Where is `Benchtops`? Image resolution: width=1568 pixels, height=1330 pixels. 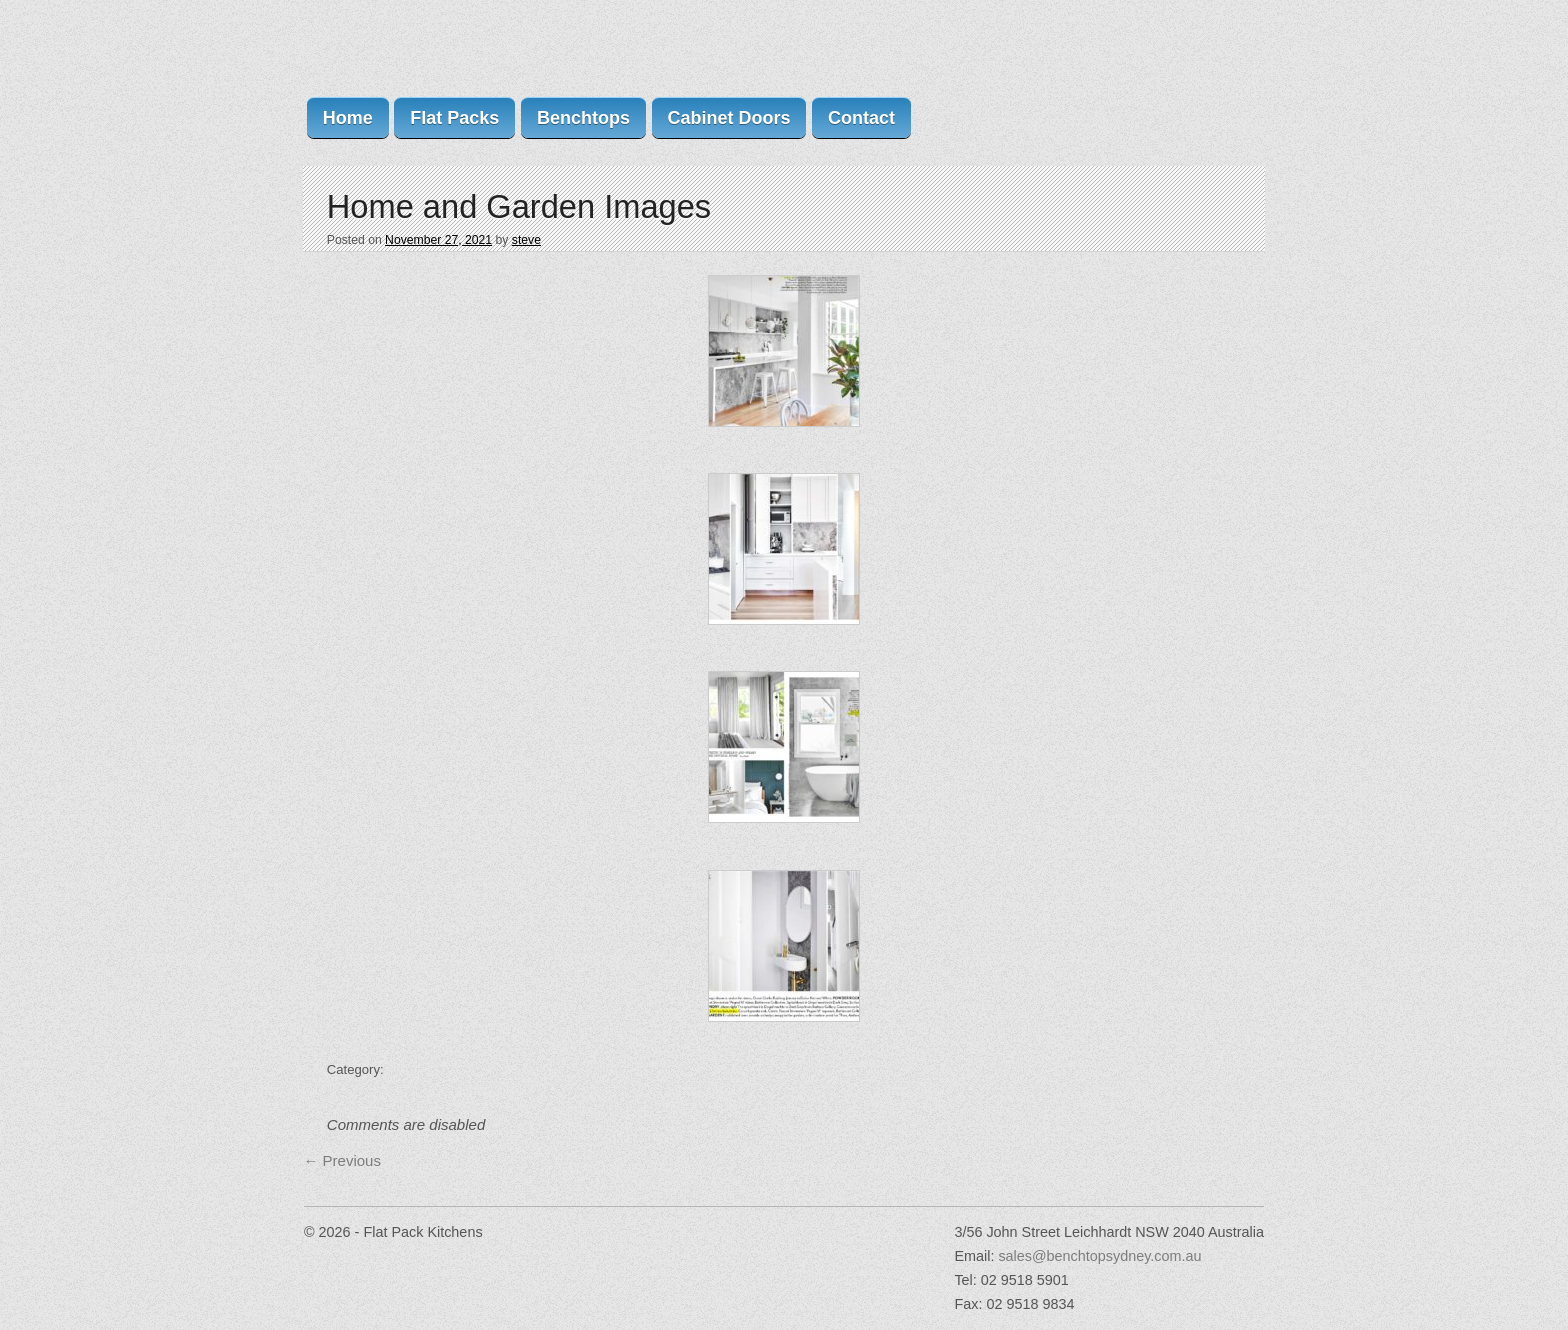
Benchtops is located at coordinates (583, 118).